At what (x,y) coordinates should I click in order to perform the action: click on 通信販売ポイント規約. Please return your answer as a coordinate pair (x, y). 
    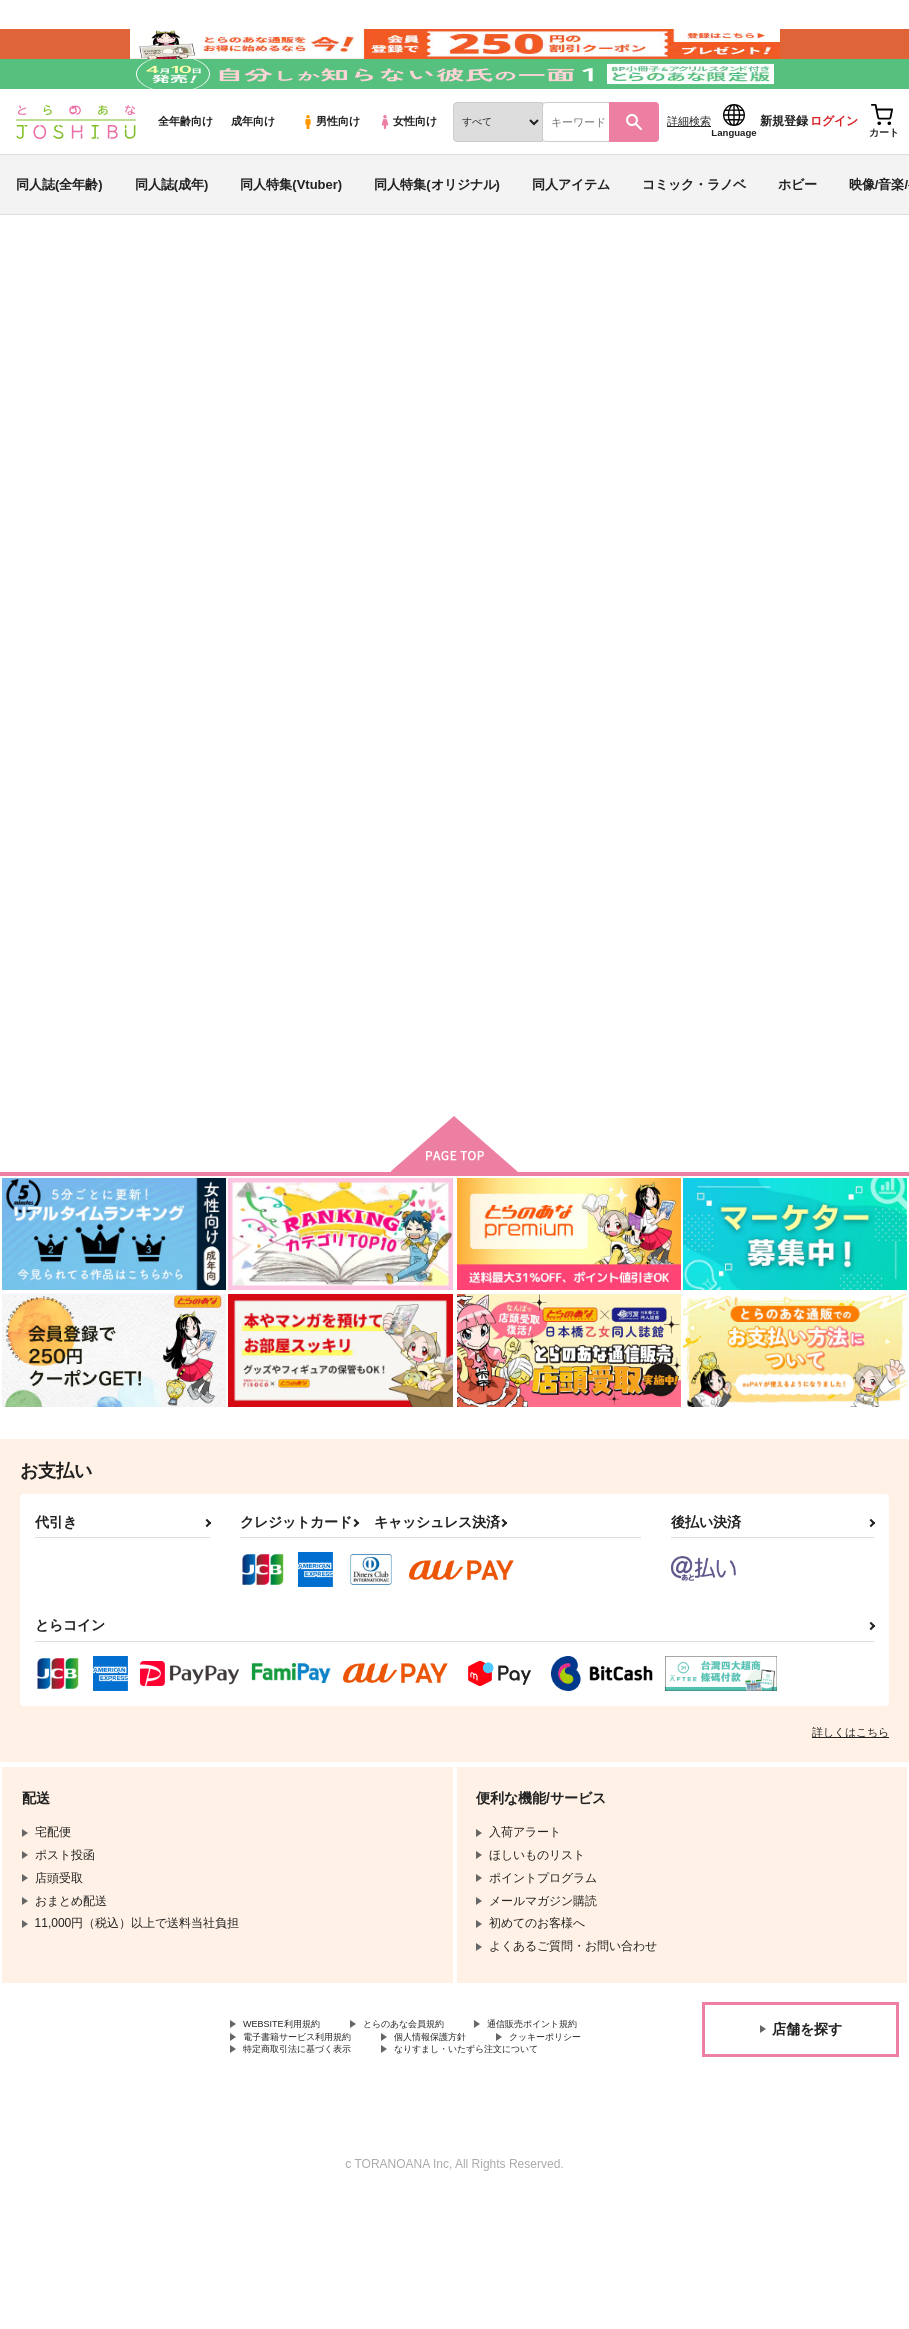
    Looking at the image, I should click on (303, 2126).